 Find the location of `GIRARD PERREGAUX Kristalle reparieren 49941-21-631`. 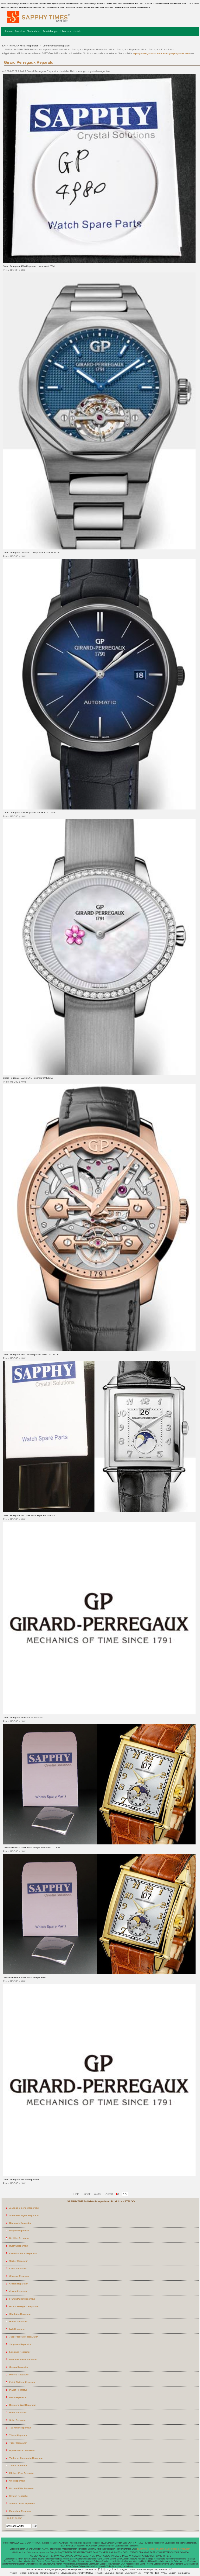

GIRARD PERREGAUX Kristalle reparieren 49941-21-631 is located at coordinates (31, 1847).